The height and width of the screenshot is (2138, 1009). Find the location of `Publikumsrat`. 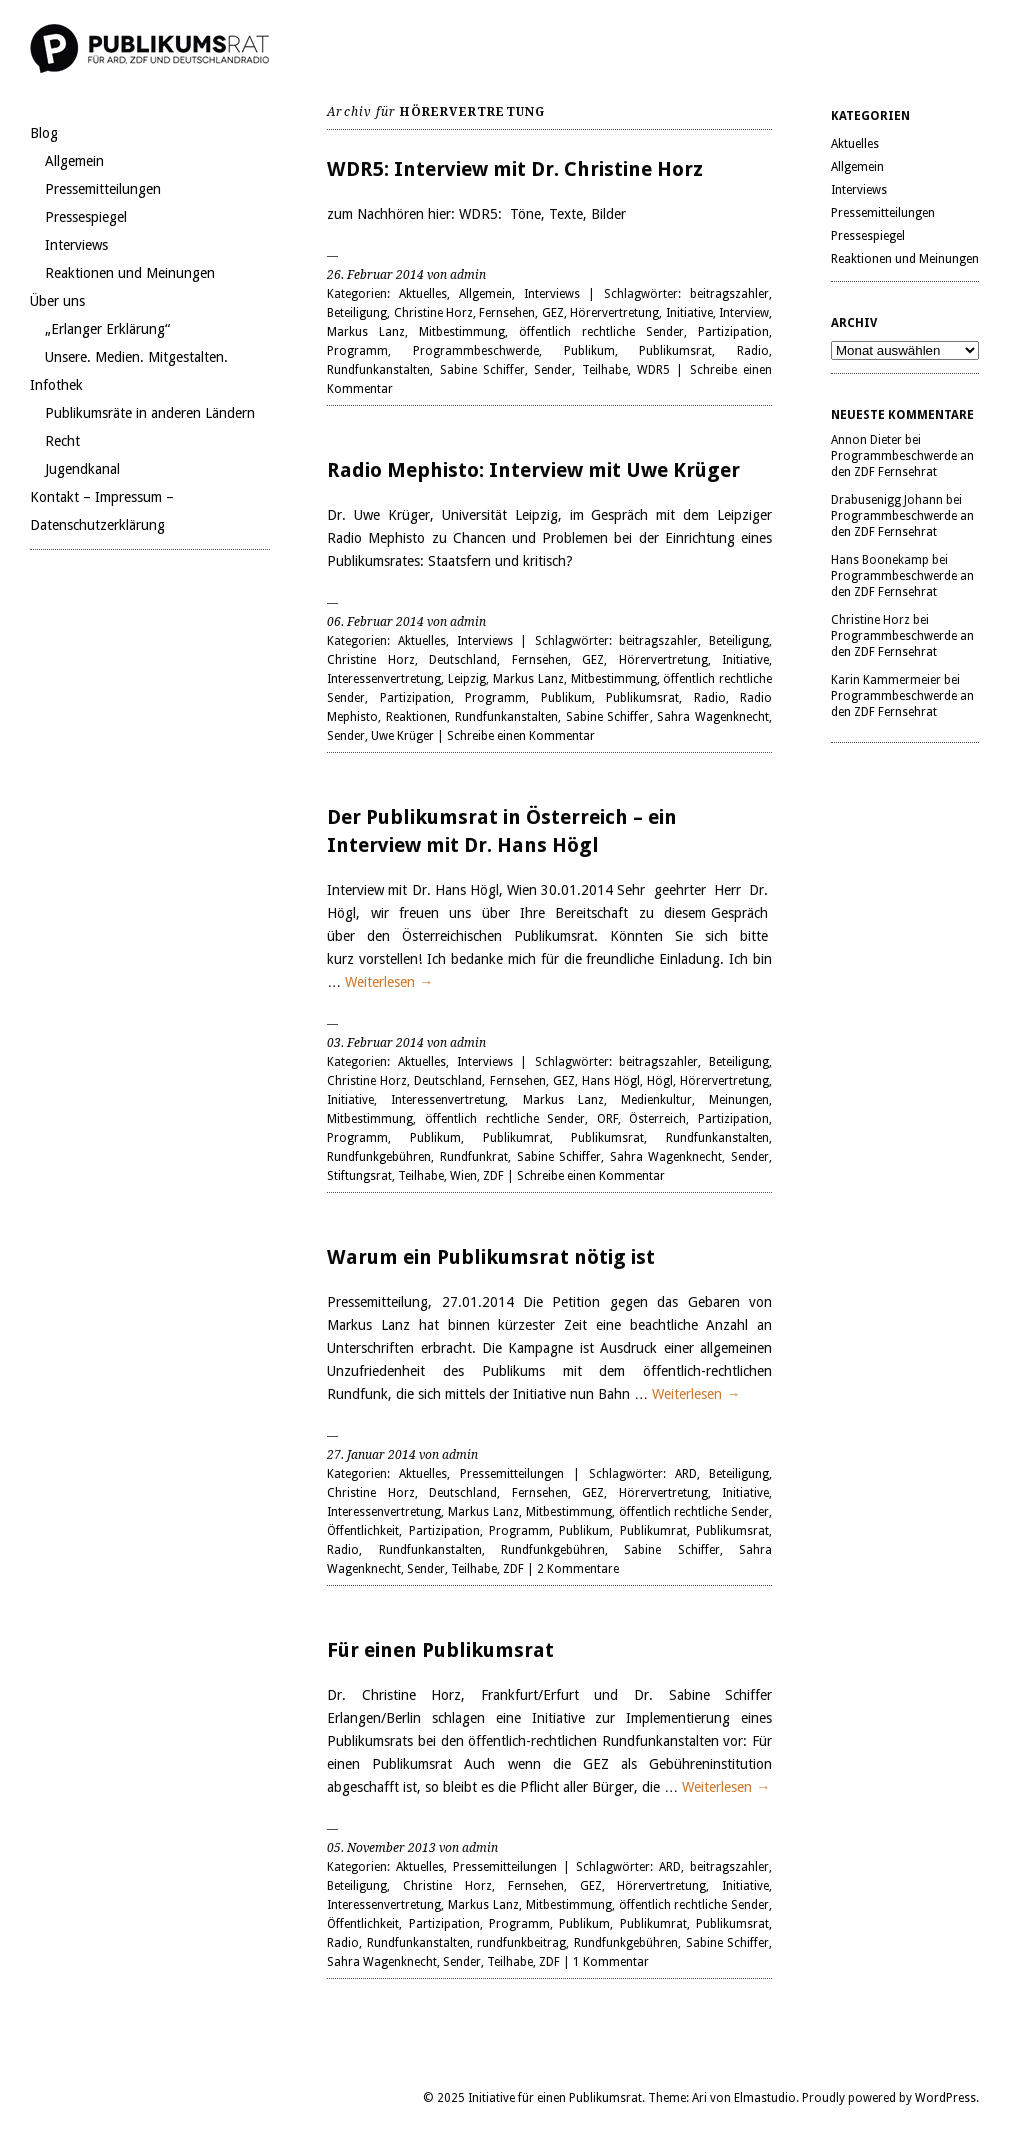

Publikumsrat is located at coordinates (675, 351).